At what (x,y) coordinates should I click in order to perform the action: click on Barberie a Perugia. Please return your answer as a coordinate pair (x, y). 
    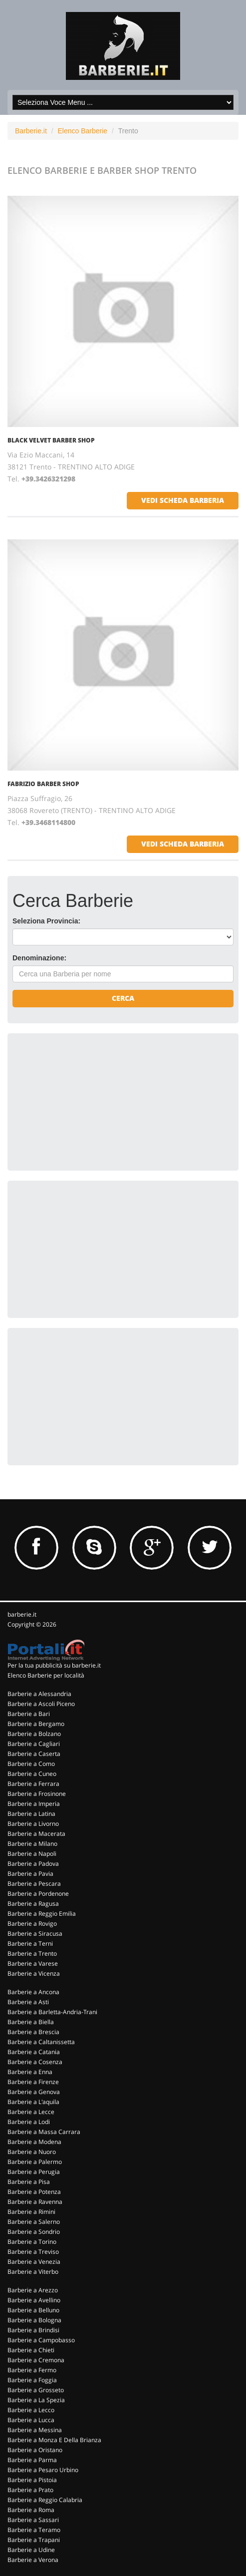
    Looking at the image, I should click on (33, 2171).